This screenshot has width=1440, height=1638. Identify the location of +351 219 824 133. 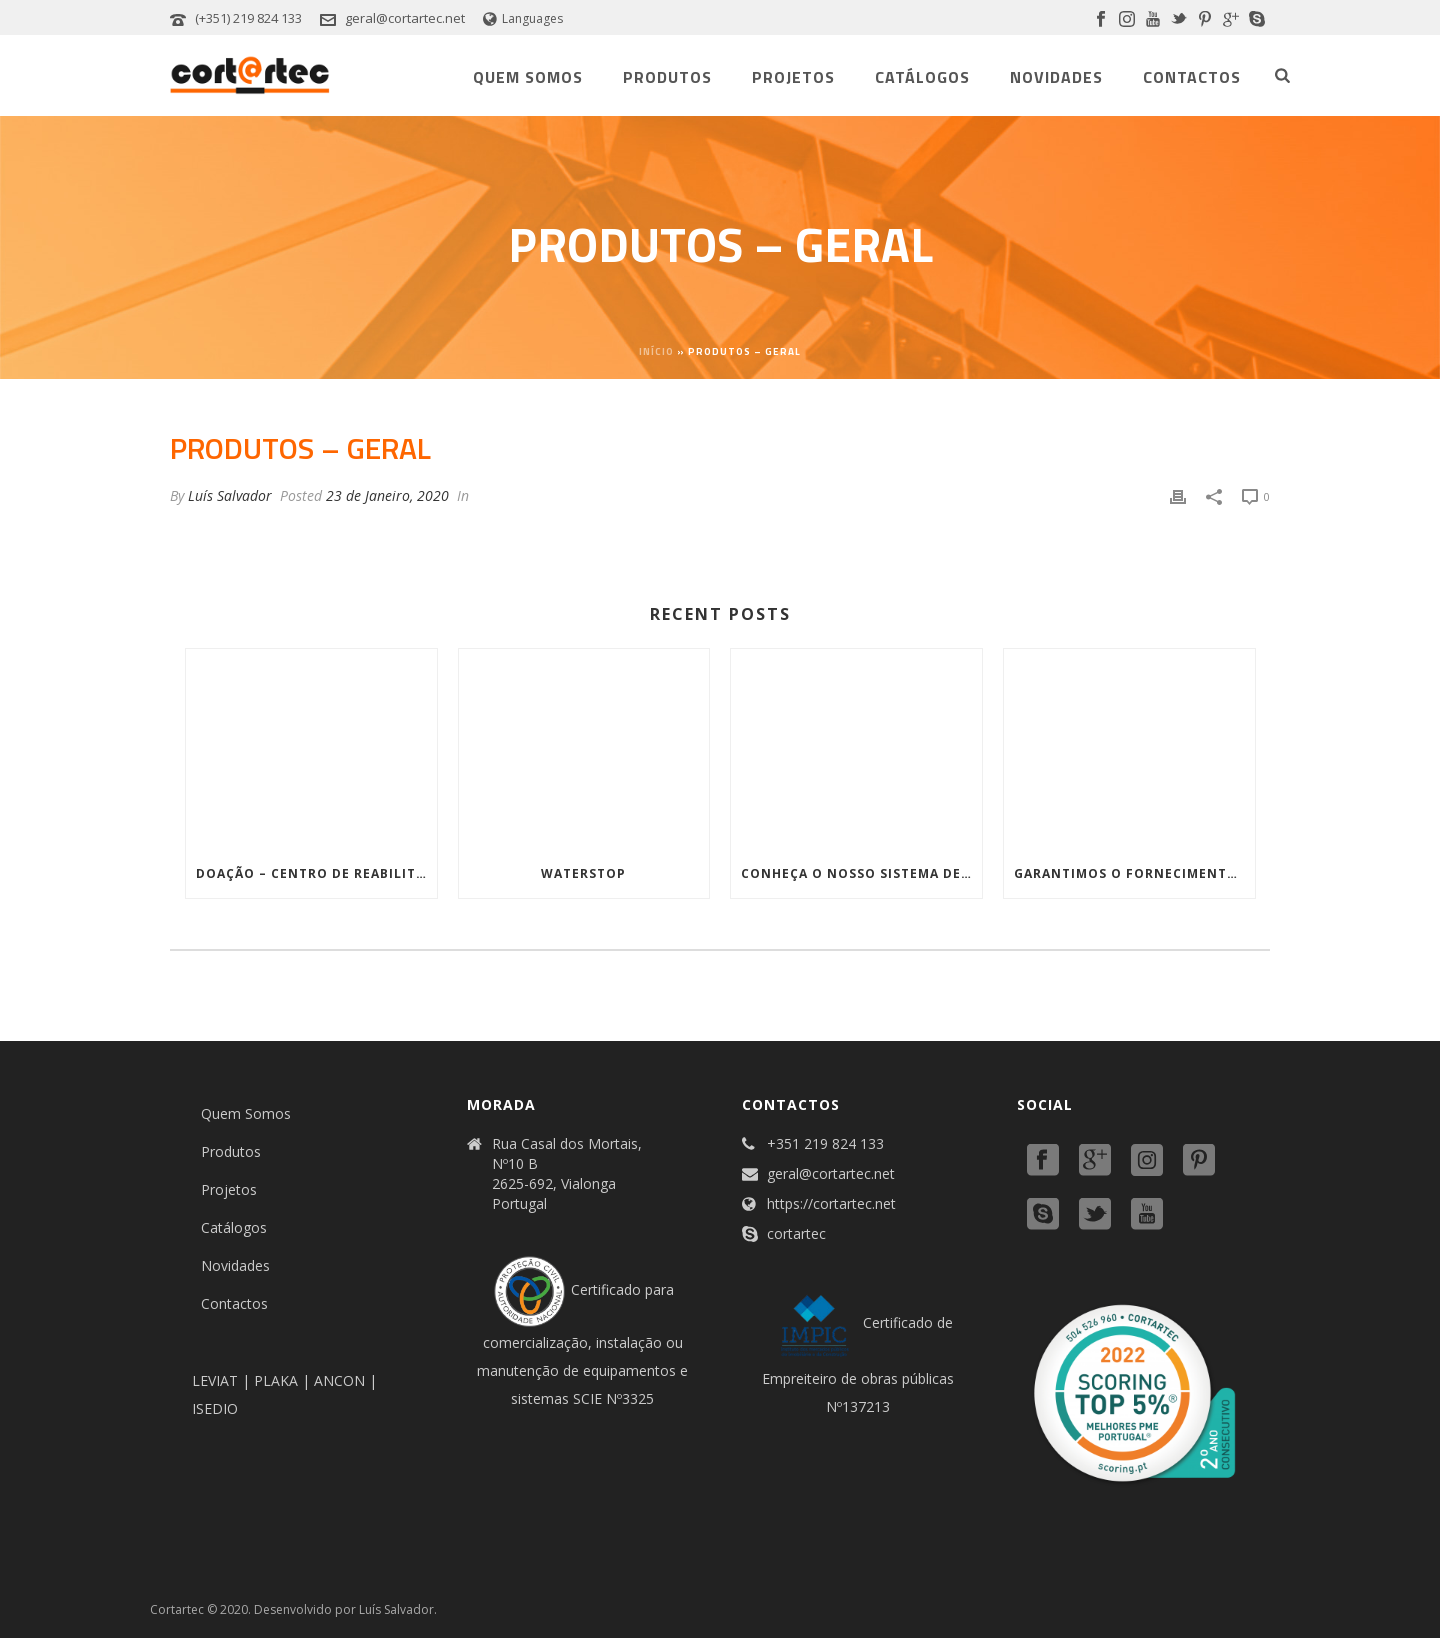
(825, 1144).